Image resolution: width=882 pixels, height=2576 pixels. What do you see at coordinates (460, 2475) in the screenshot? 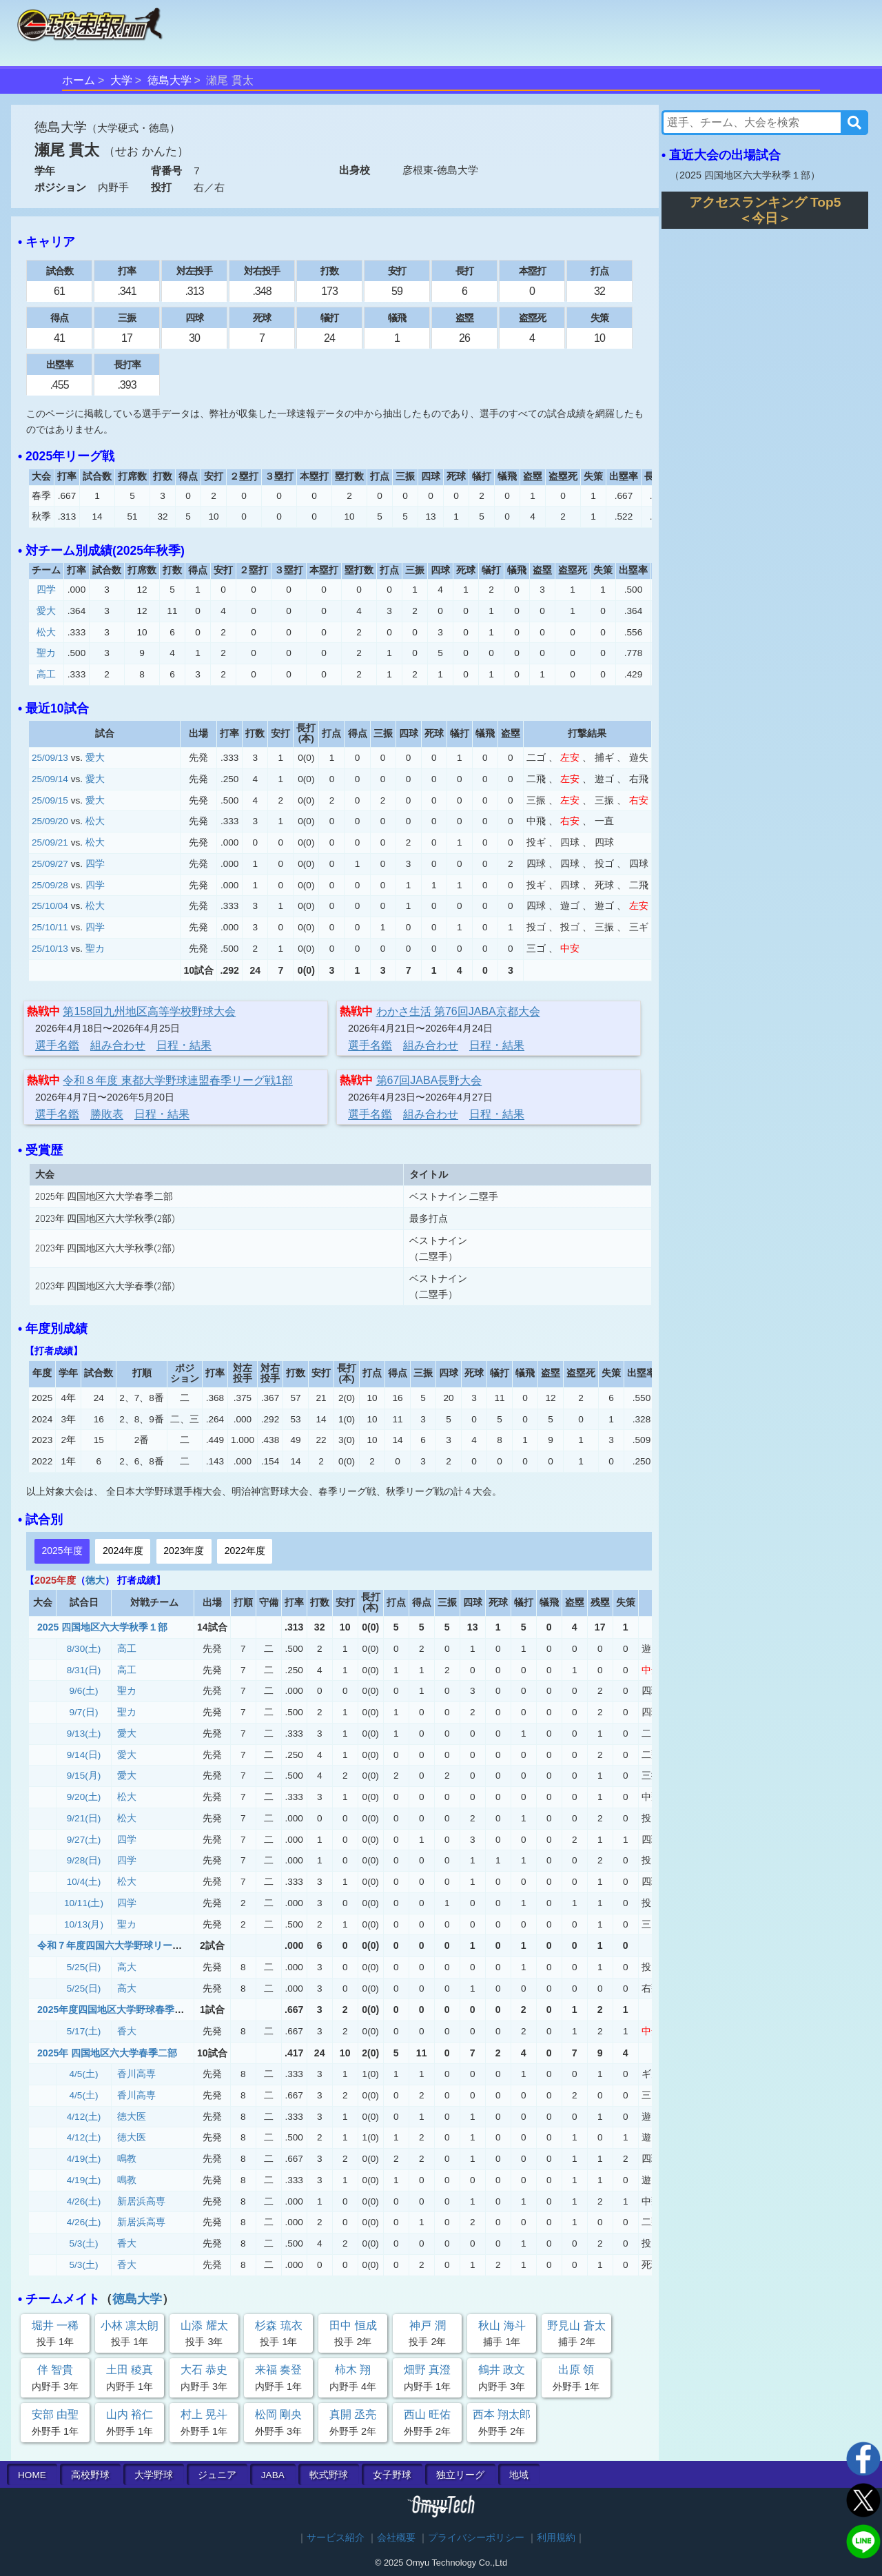
I see `独立` at bounding box center [460, 2475].